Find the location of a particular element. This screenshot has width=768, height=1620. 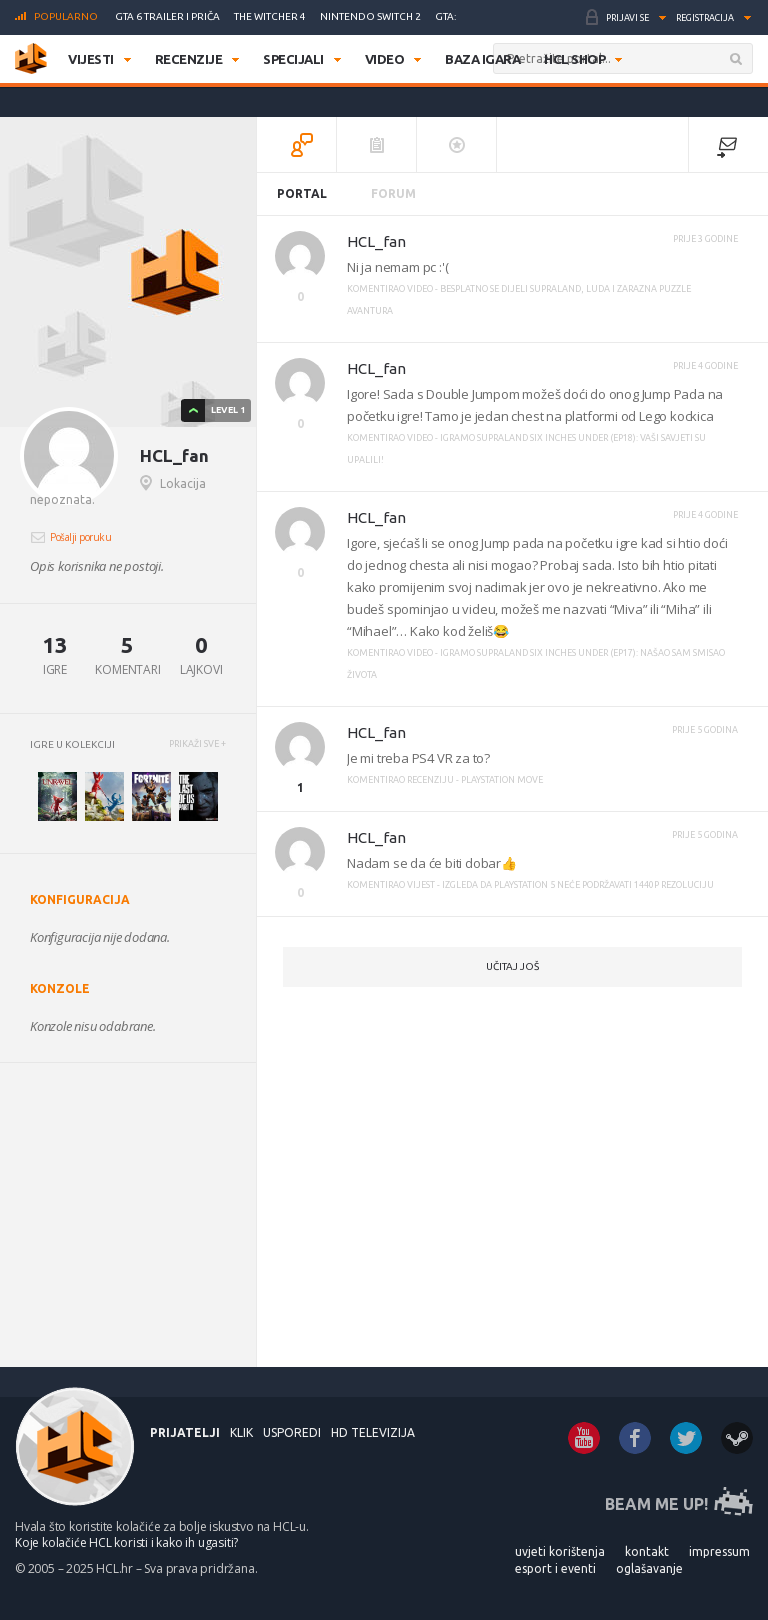

BEAM ME UP! is located at coordinates (656, 1504).